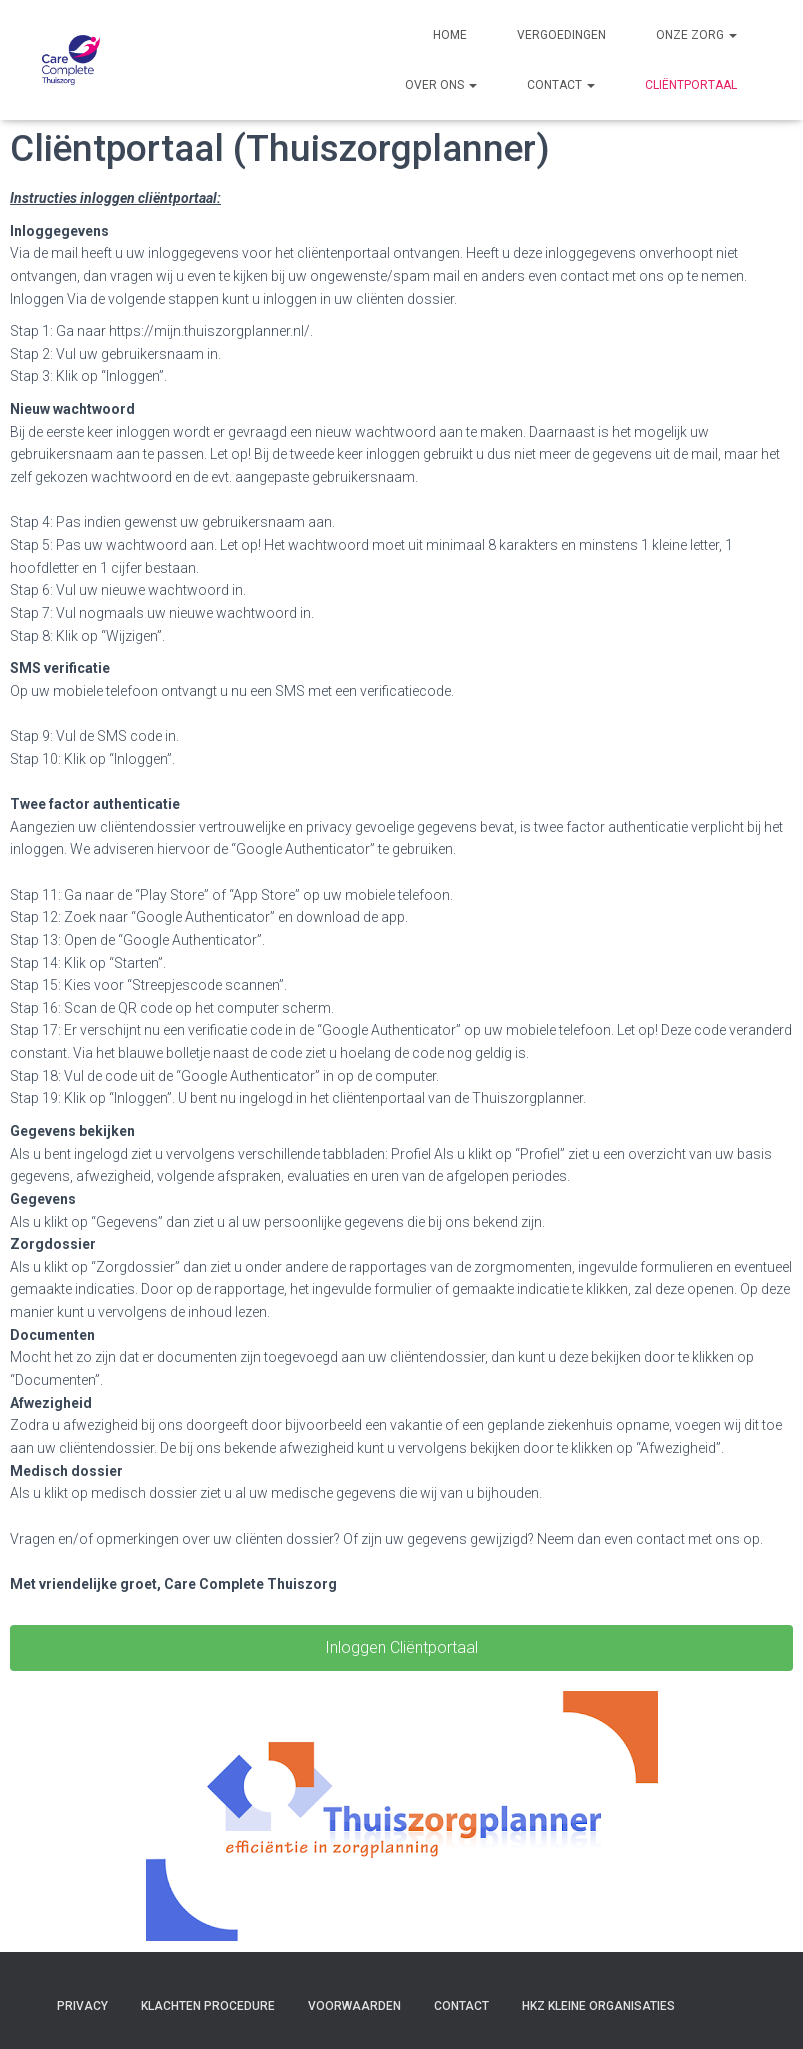 Image resolution: width=803 pixels, height=2049 pixels. What do you see at coordinates (354, 2006) in the screenshot?
I see `Voorwaarden` at bounding box center [354, 2006].